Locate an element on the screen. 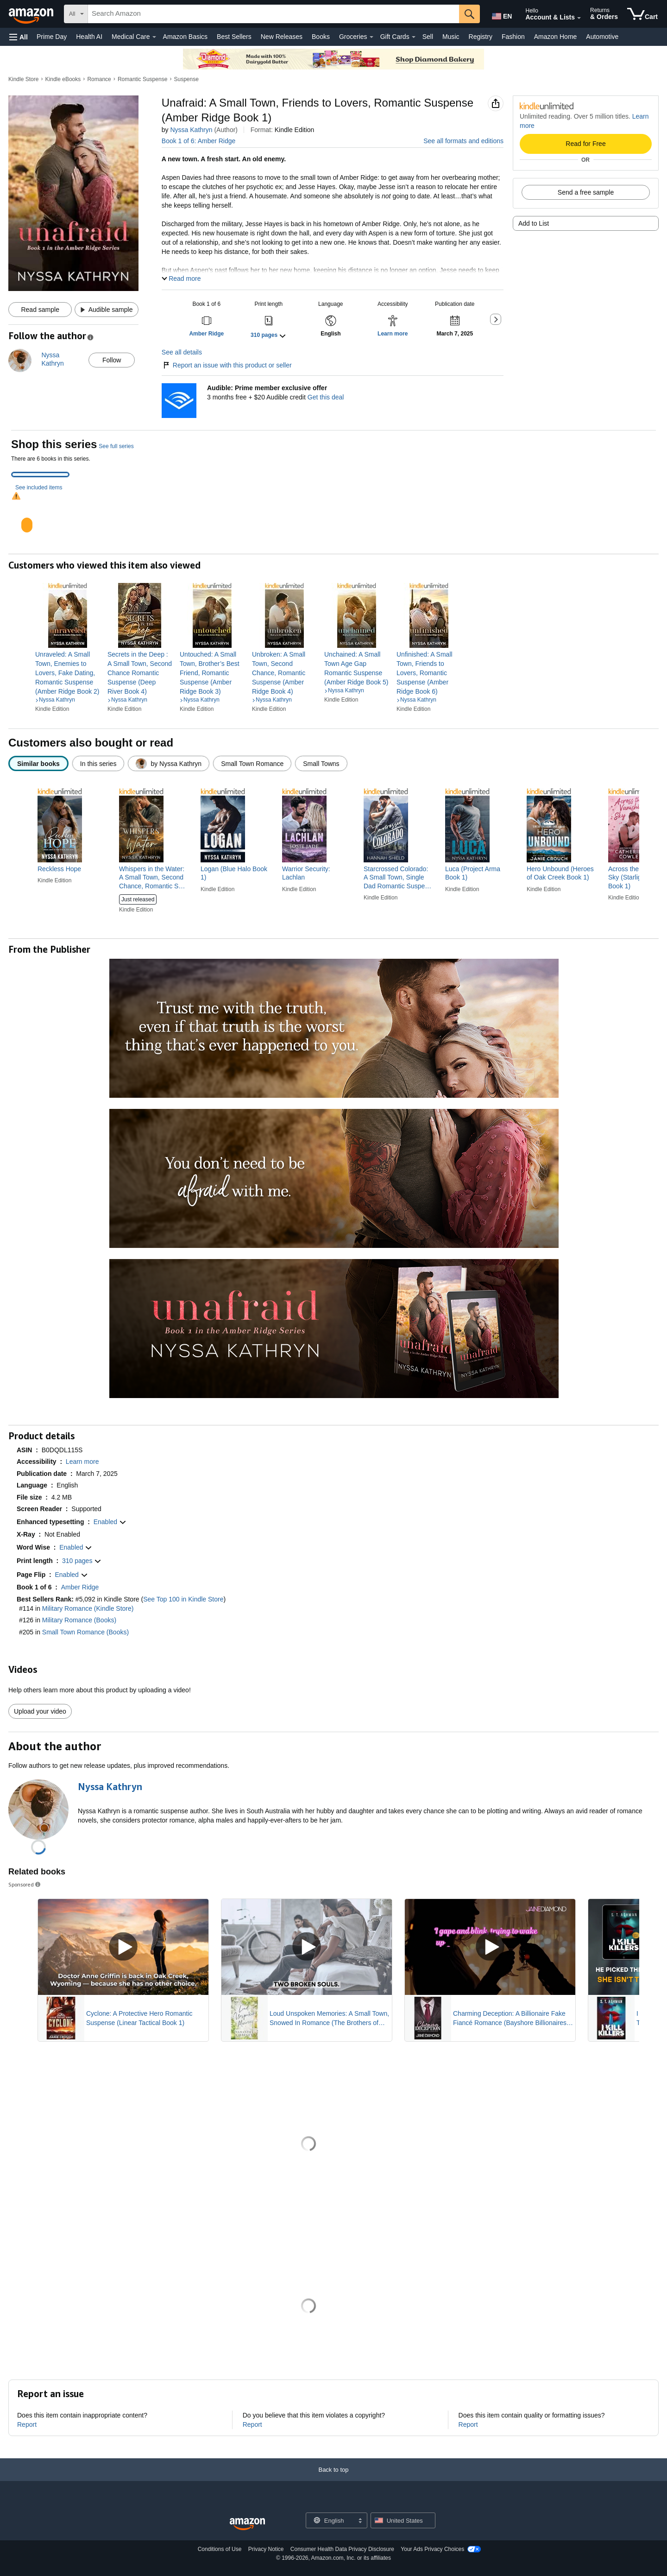 The width and height of the screenshot is (667, 2576). Romantic Suspense is located at coordinates (142, 79).